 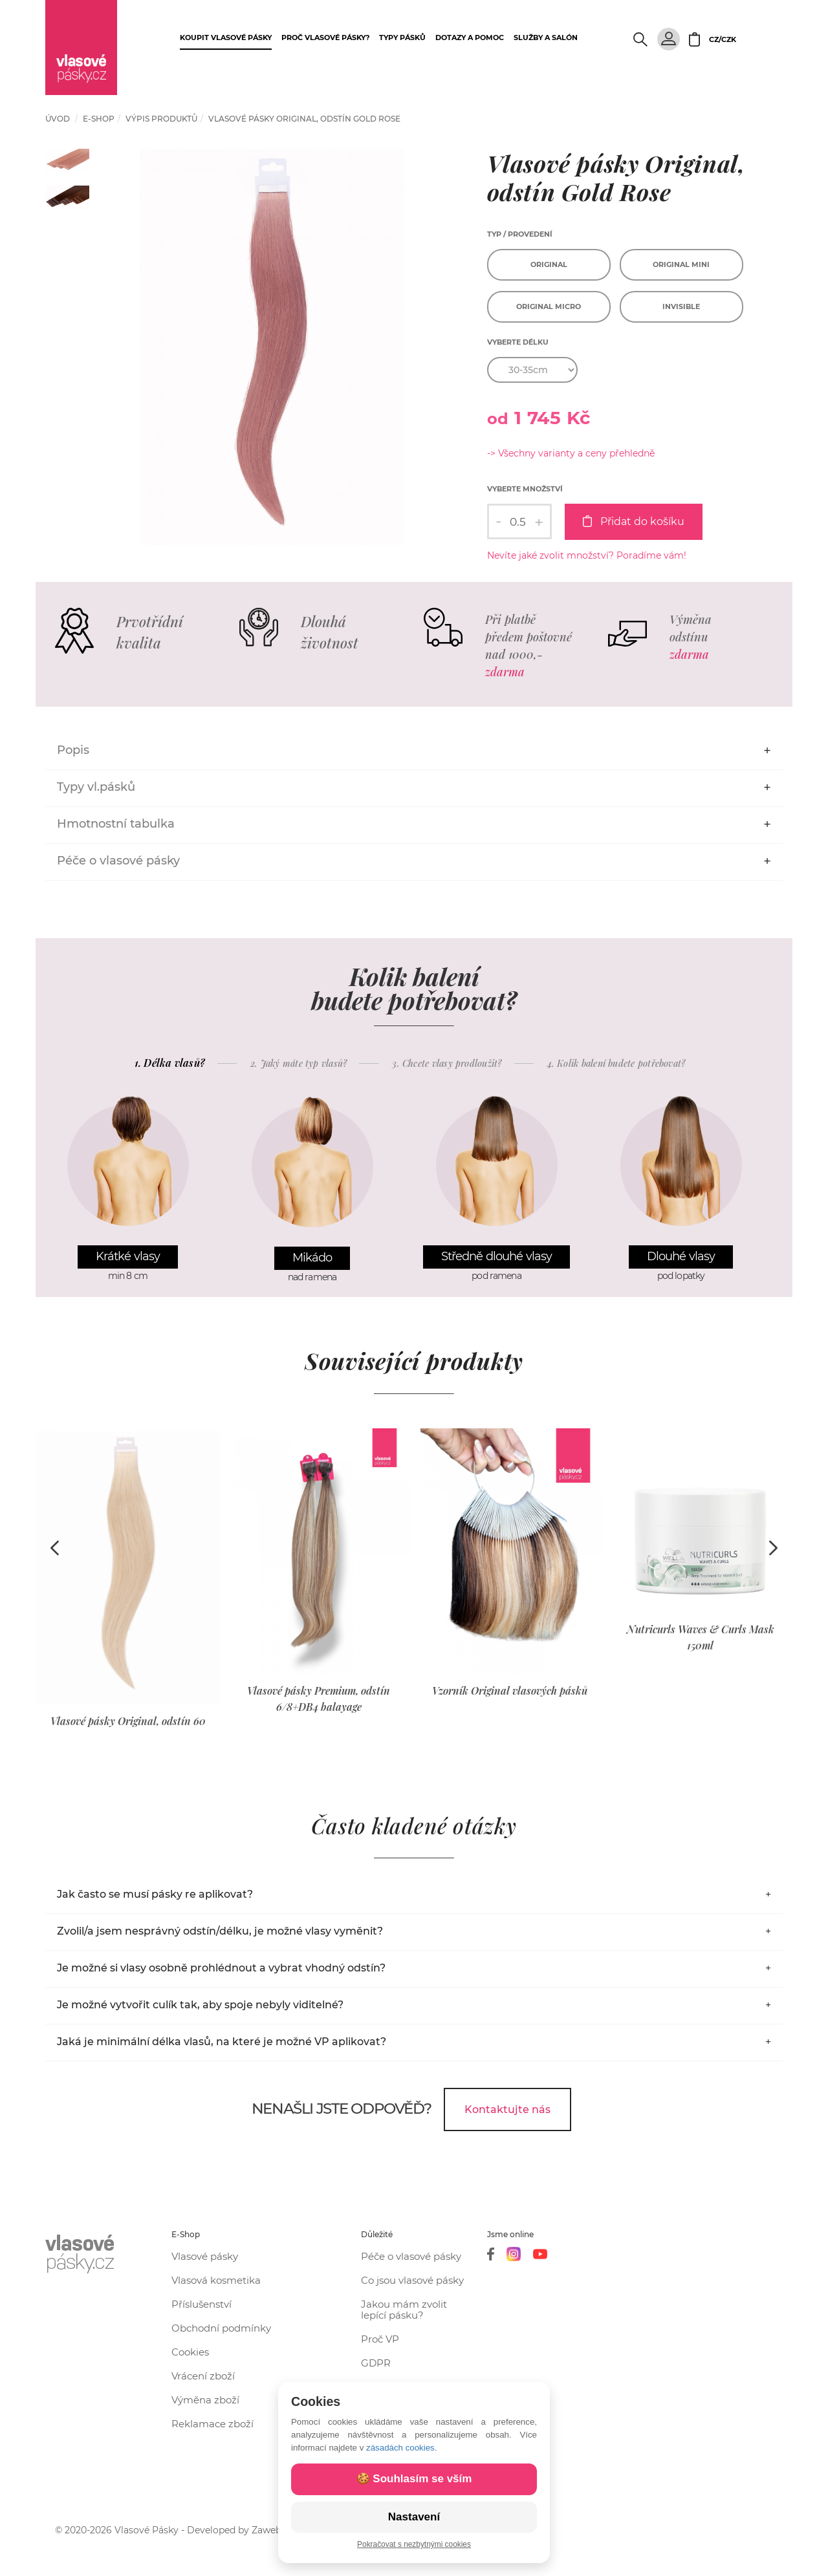 What do you see at coordinates (226, 37) in the screenshot?
I see `Koupit vlasové pásky` at bounding box center [226, 37].